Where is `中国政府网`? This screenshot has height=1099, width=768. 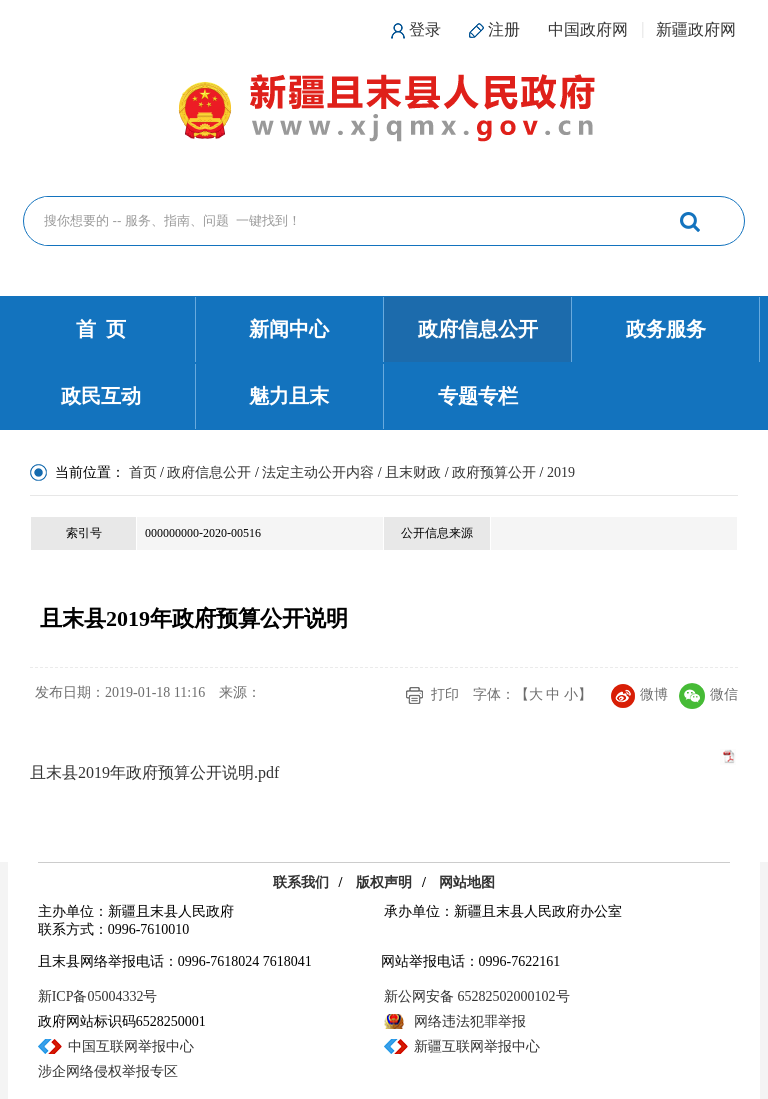
中国政府网 is located at coordinates (588, 29).